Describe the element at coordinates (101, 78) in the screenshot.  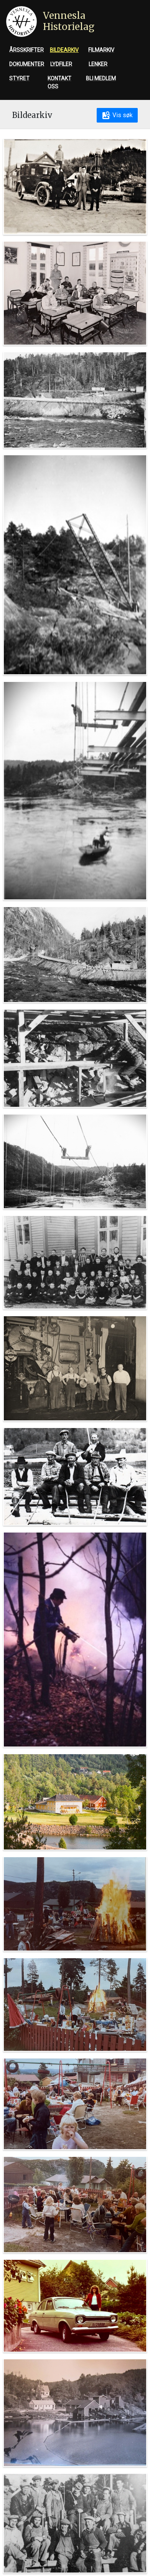
I see `Bli medlem` at that location.